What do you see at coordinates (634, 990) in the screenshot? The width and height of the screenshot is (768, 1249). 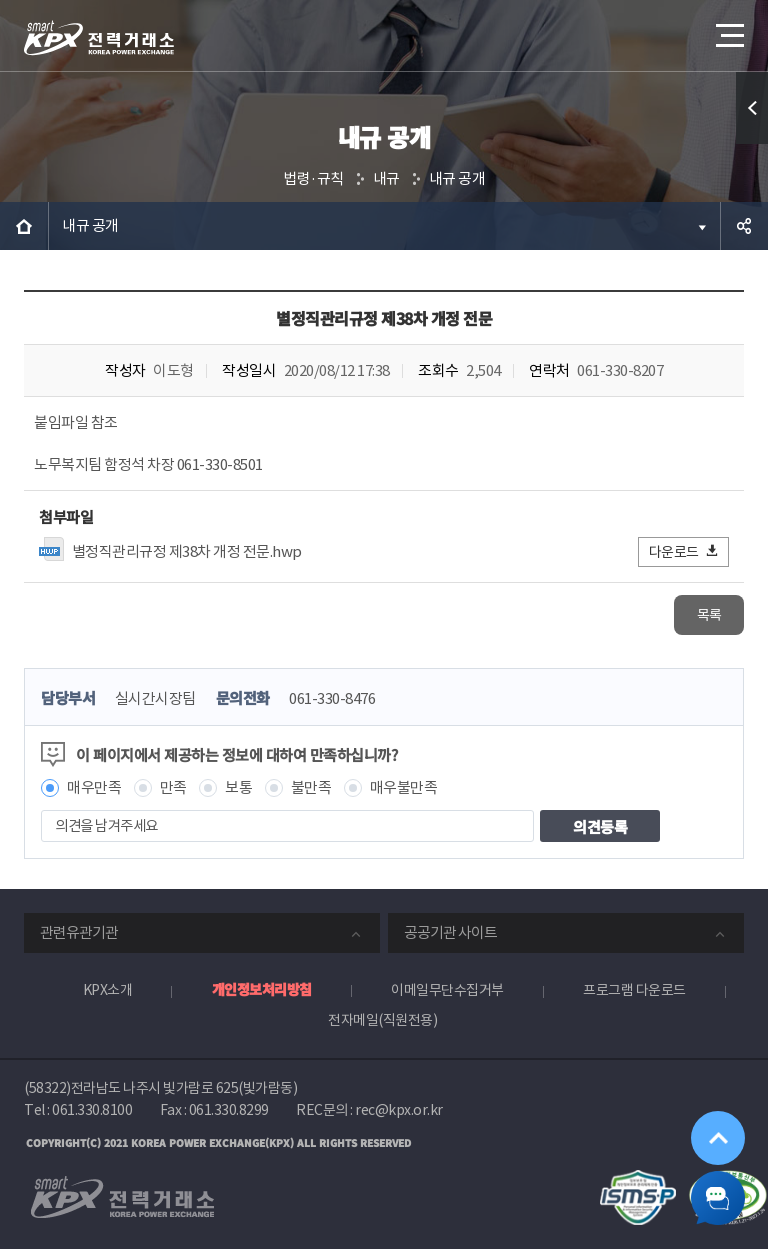 I see `프로그램 다운로드` at bounding box center [634, 990].